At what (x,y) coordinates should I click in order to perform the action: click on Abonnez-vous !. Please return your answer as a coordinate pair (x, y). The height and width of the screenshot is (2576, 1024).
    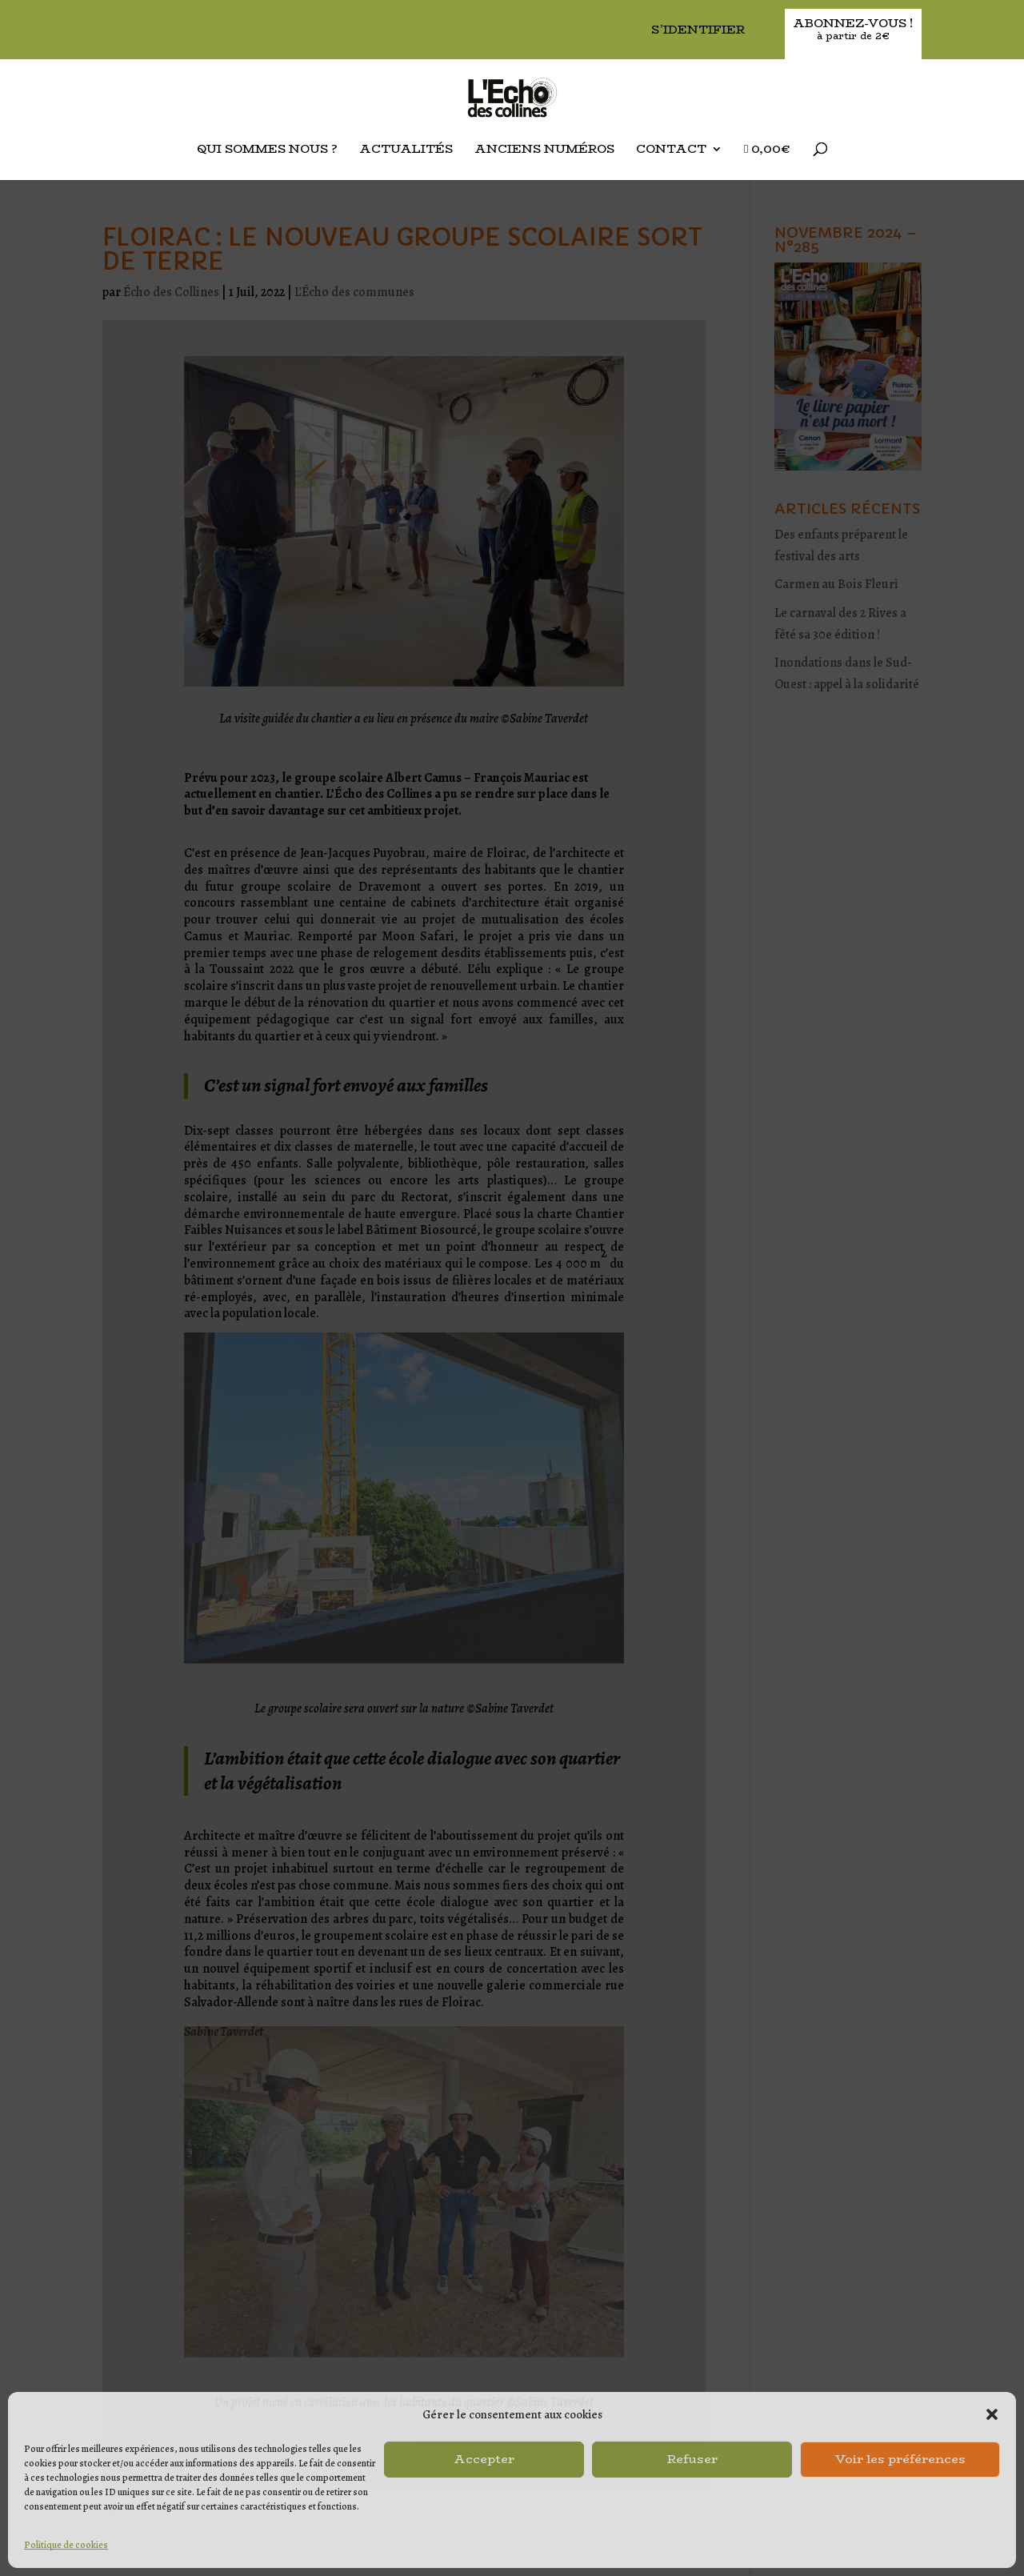
    Looking at the image, I should click on (853, 30).